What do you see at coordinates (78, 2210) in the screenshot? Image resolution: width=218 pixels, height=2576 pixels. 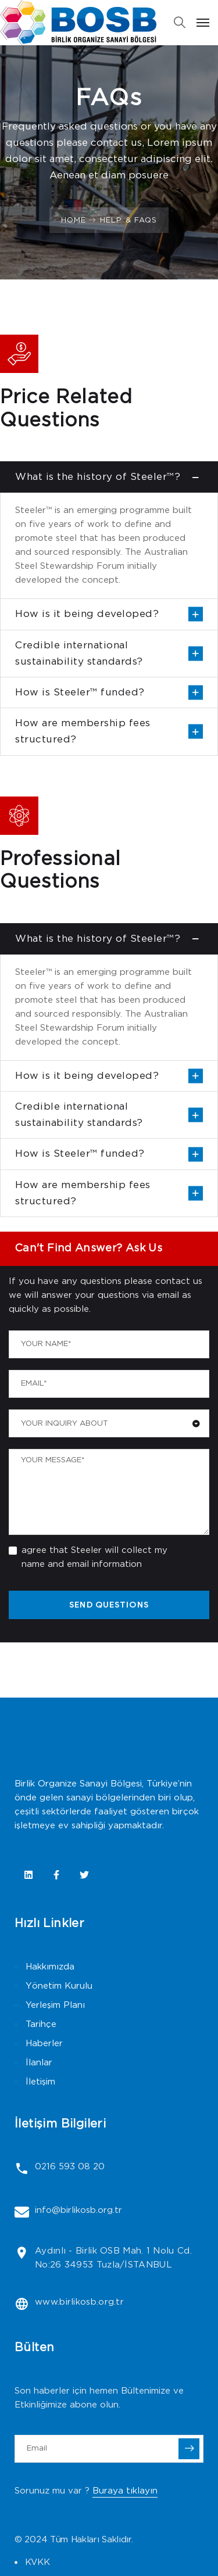 I see `info@birlikosb.org.tr` at bounding box center [78, 2210].